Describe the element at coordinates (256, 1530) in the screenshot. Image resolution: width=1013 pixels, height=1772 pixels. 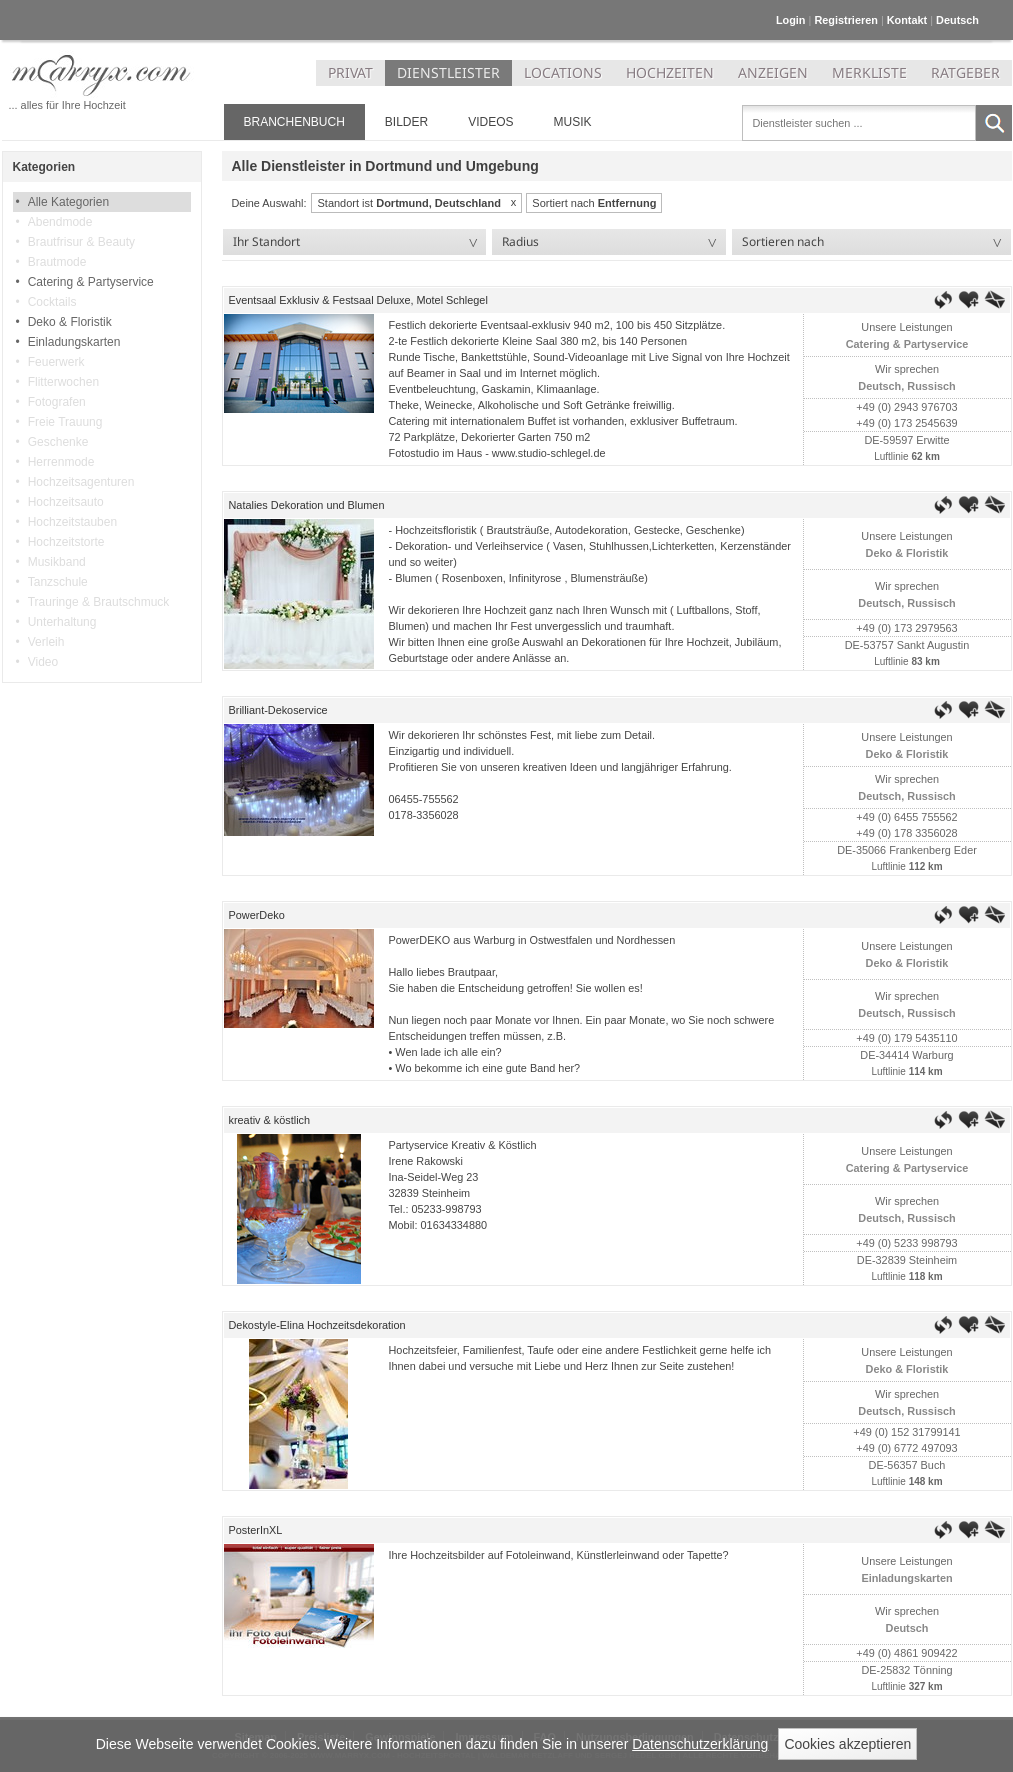
I see `PosterInXL` at that location.